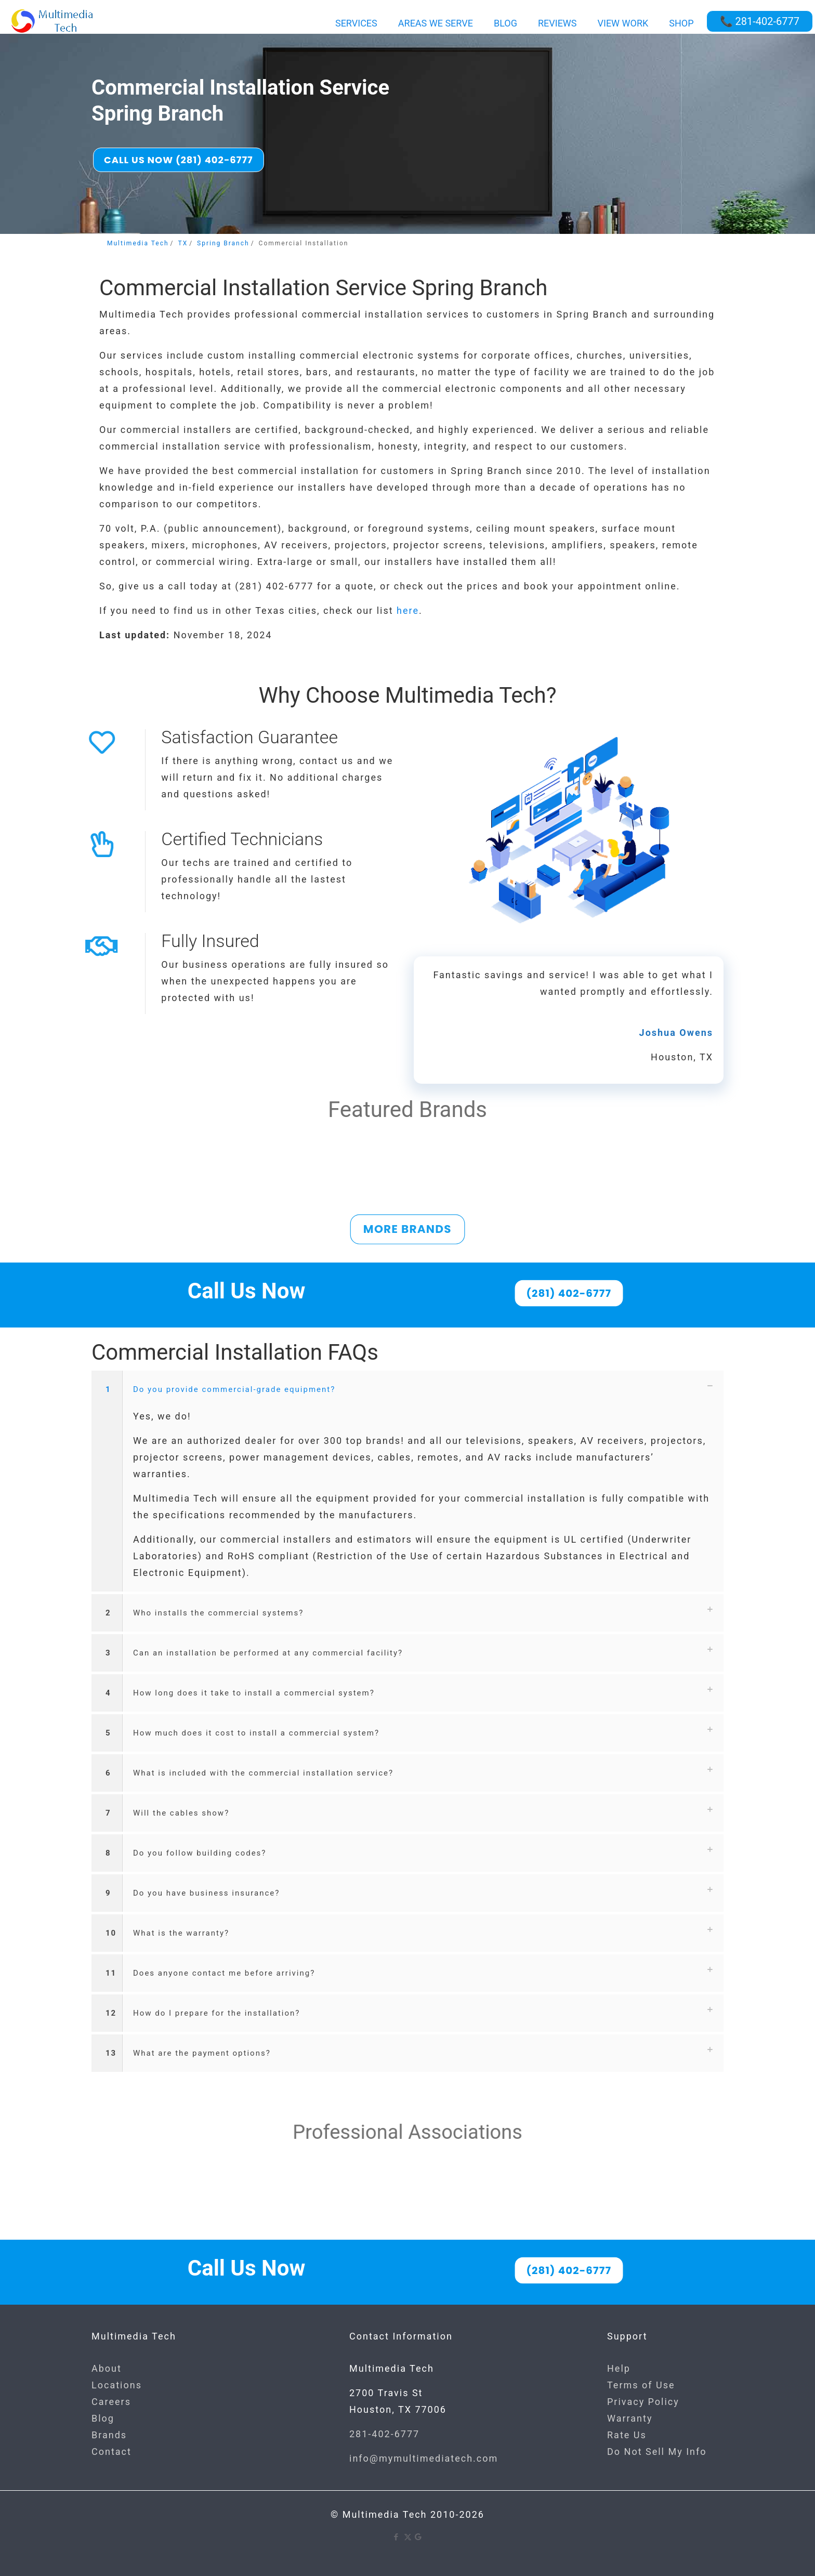 The image size is (815, 2576). What do you see at coordinates (106, 2368) in the screenshot?
I see `About` at bounding box center [106, 2368].